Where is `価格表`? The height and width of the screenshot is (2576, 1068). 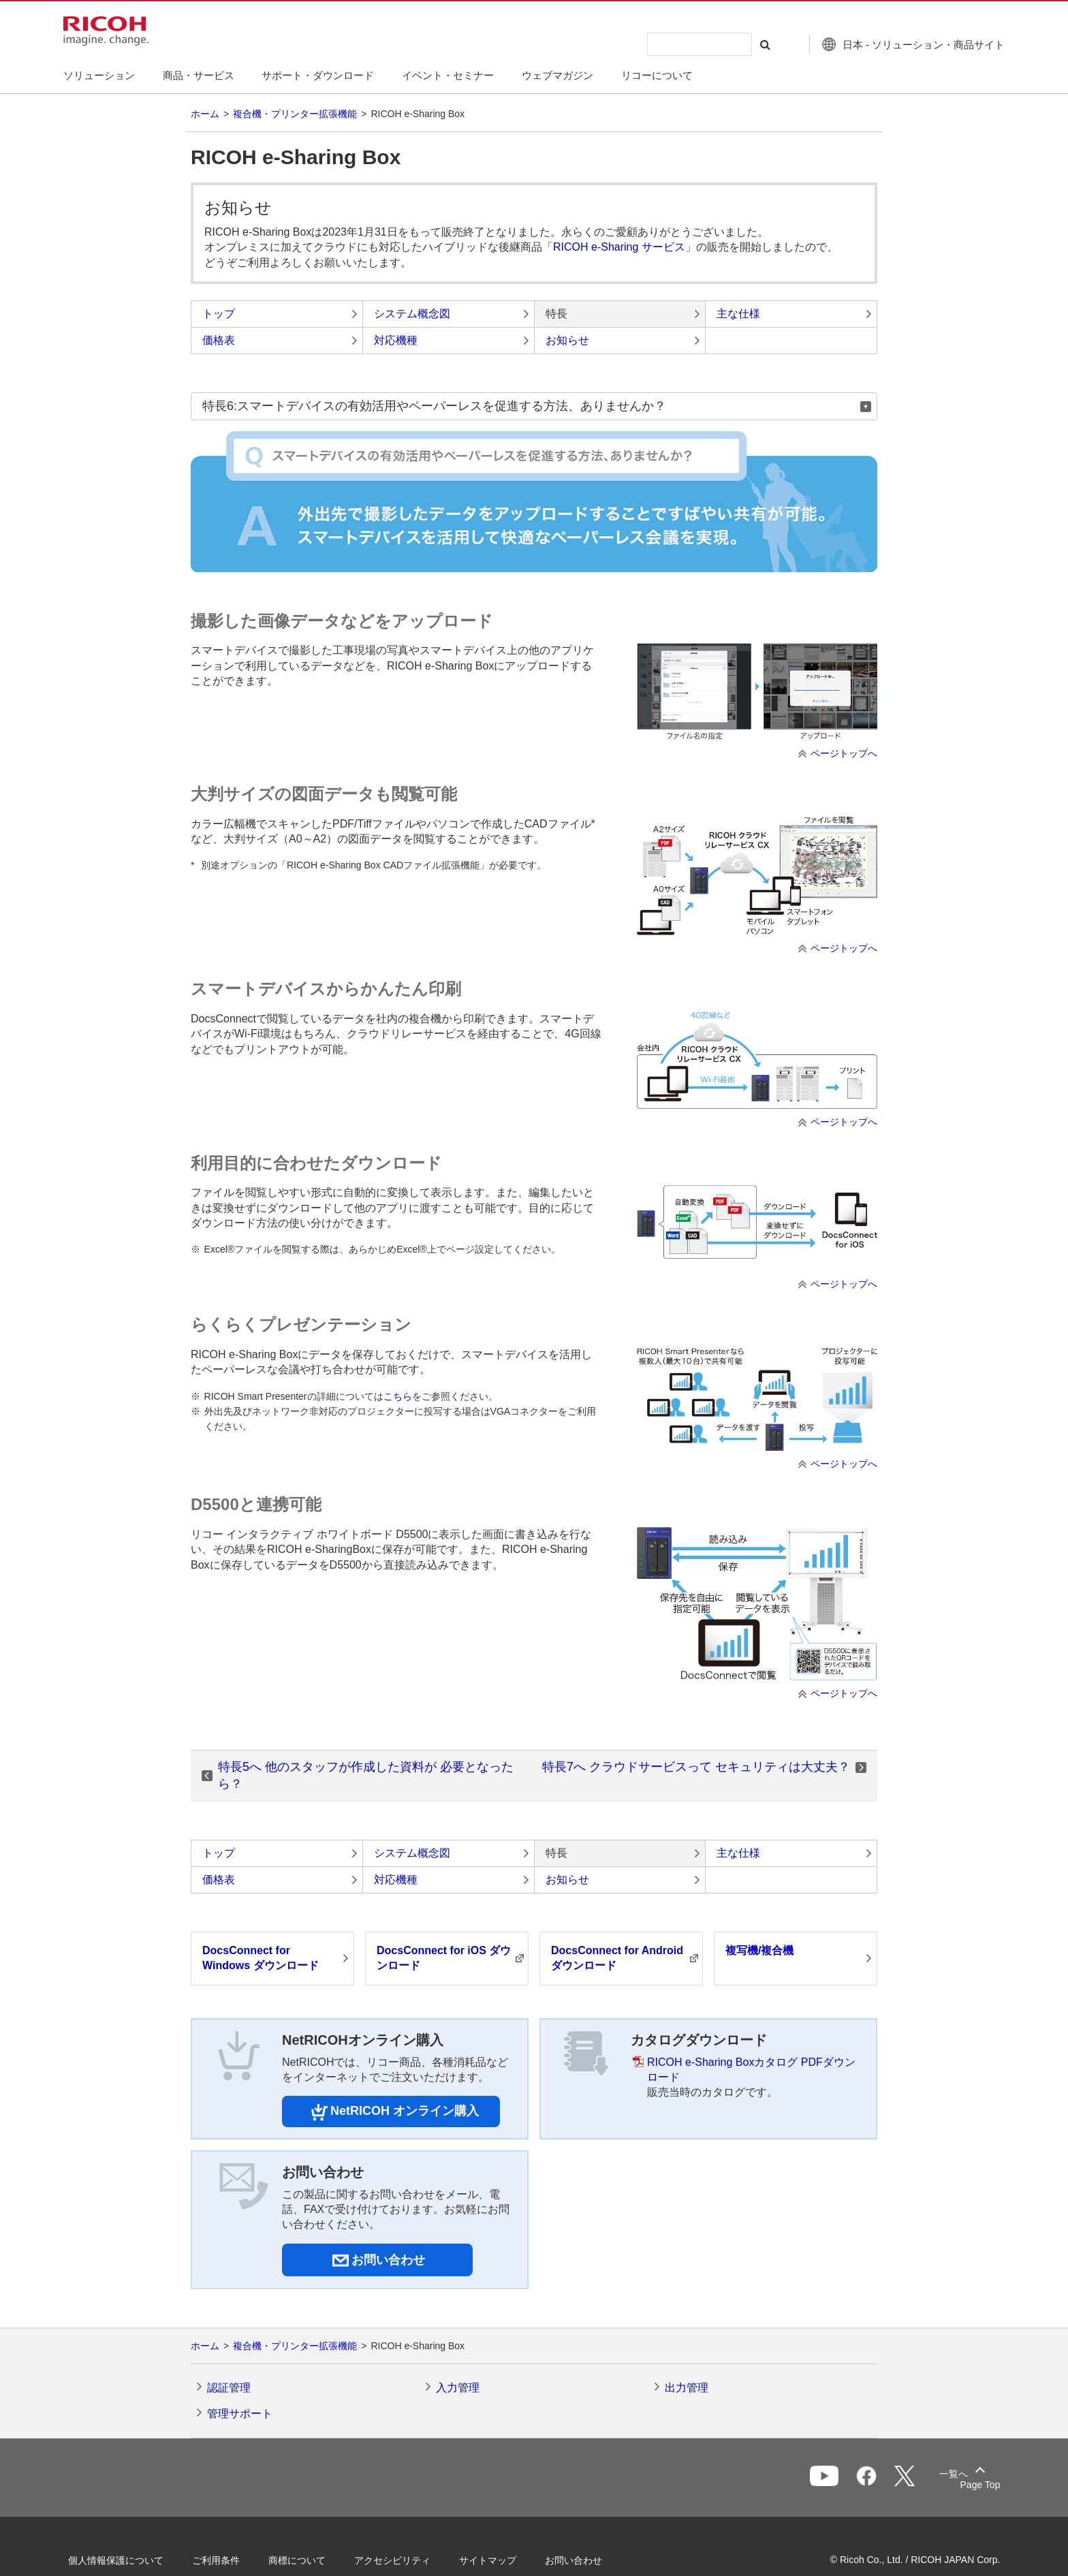
価格表 is located at coordinates (218, 340).